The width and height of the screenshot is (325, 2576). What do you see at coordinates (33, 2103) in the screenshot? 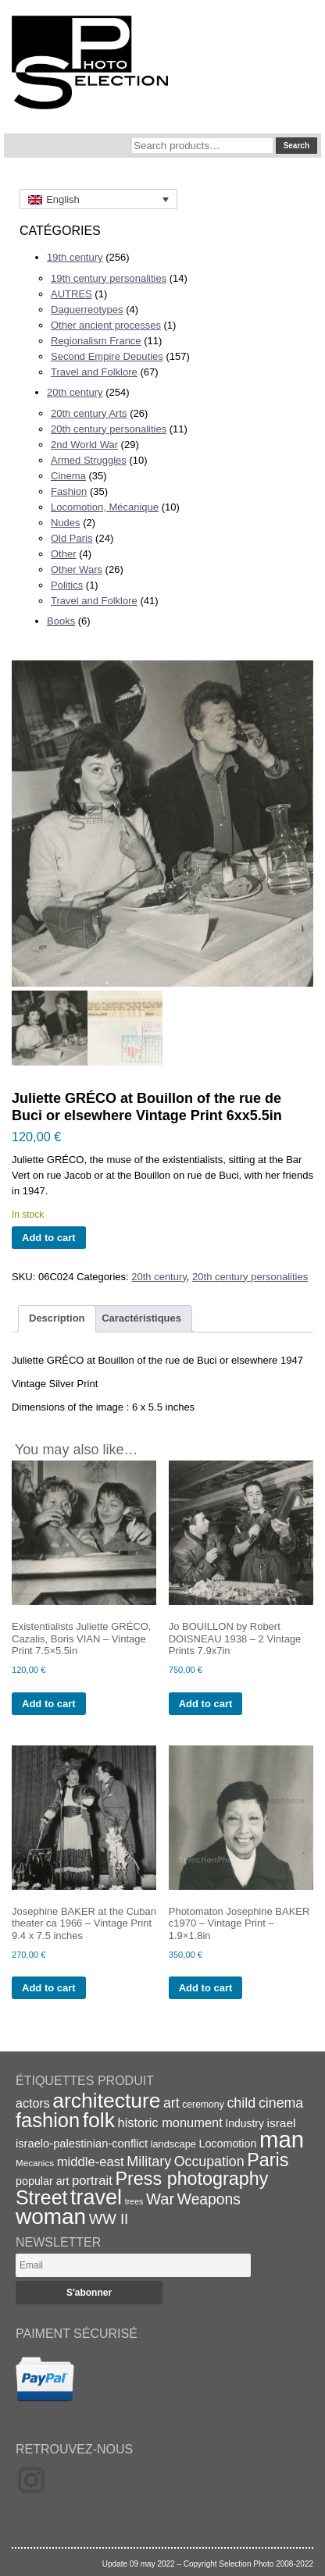
I see `actors [actors (26 items)]` at bounding box center [33, 2103].